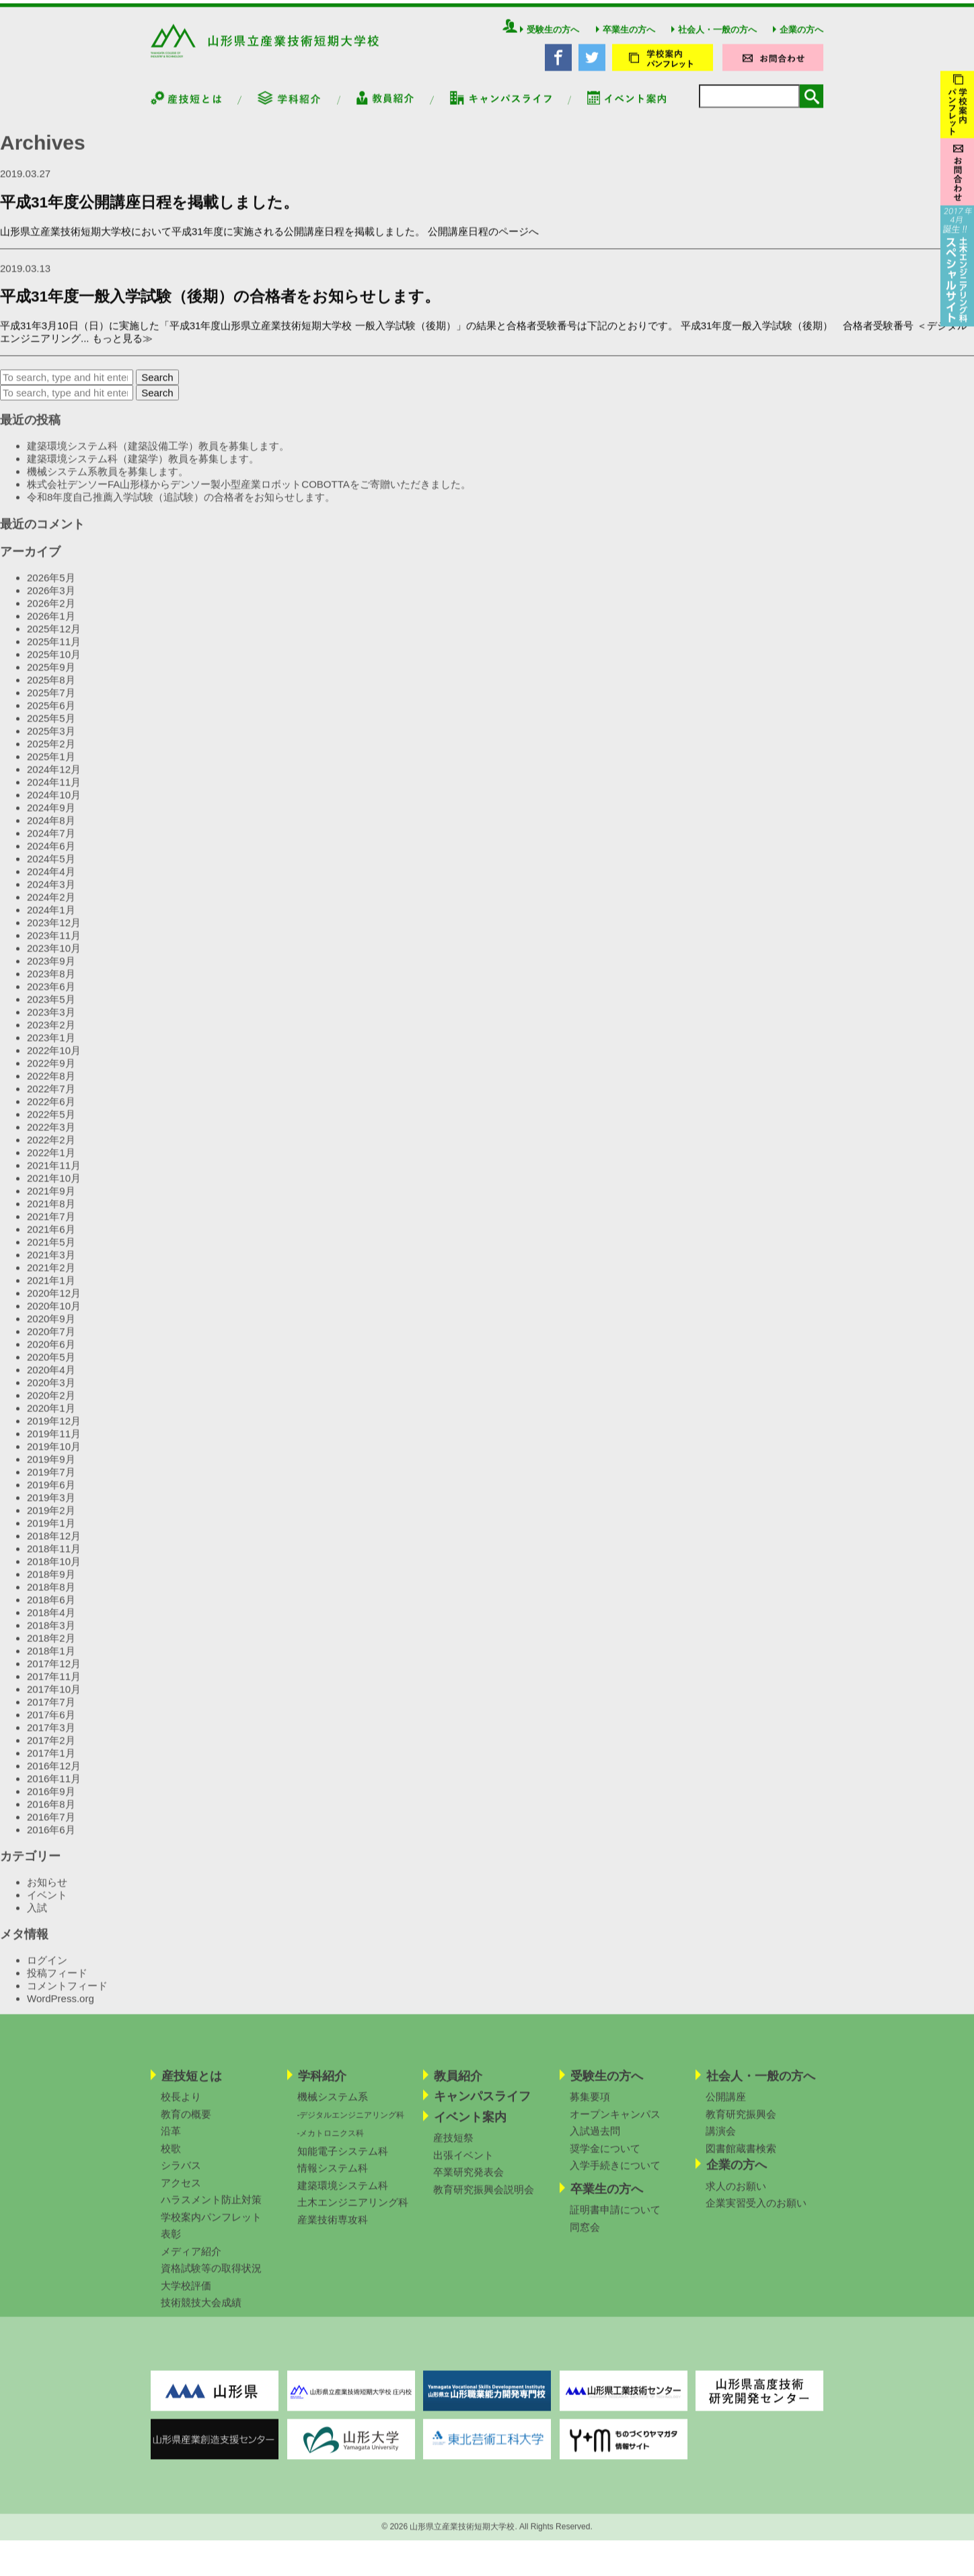  What do you see at coordinates (51, 843) in the screenshot?
I see `2024年7月` at bounding box center [51, 843].